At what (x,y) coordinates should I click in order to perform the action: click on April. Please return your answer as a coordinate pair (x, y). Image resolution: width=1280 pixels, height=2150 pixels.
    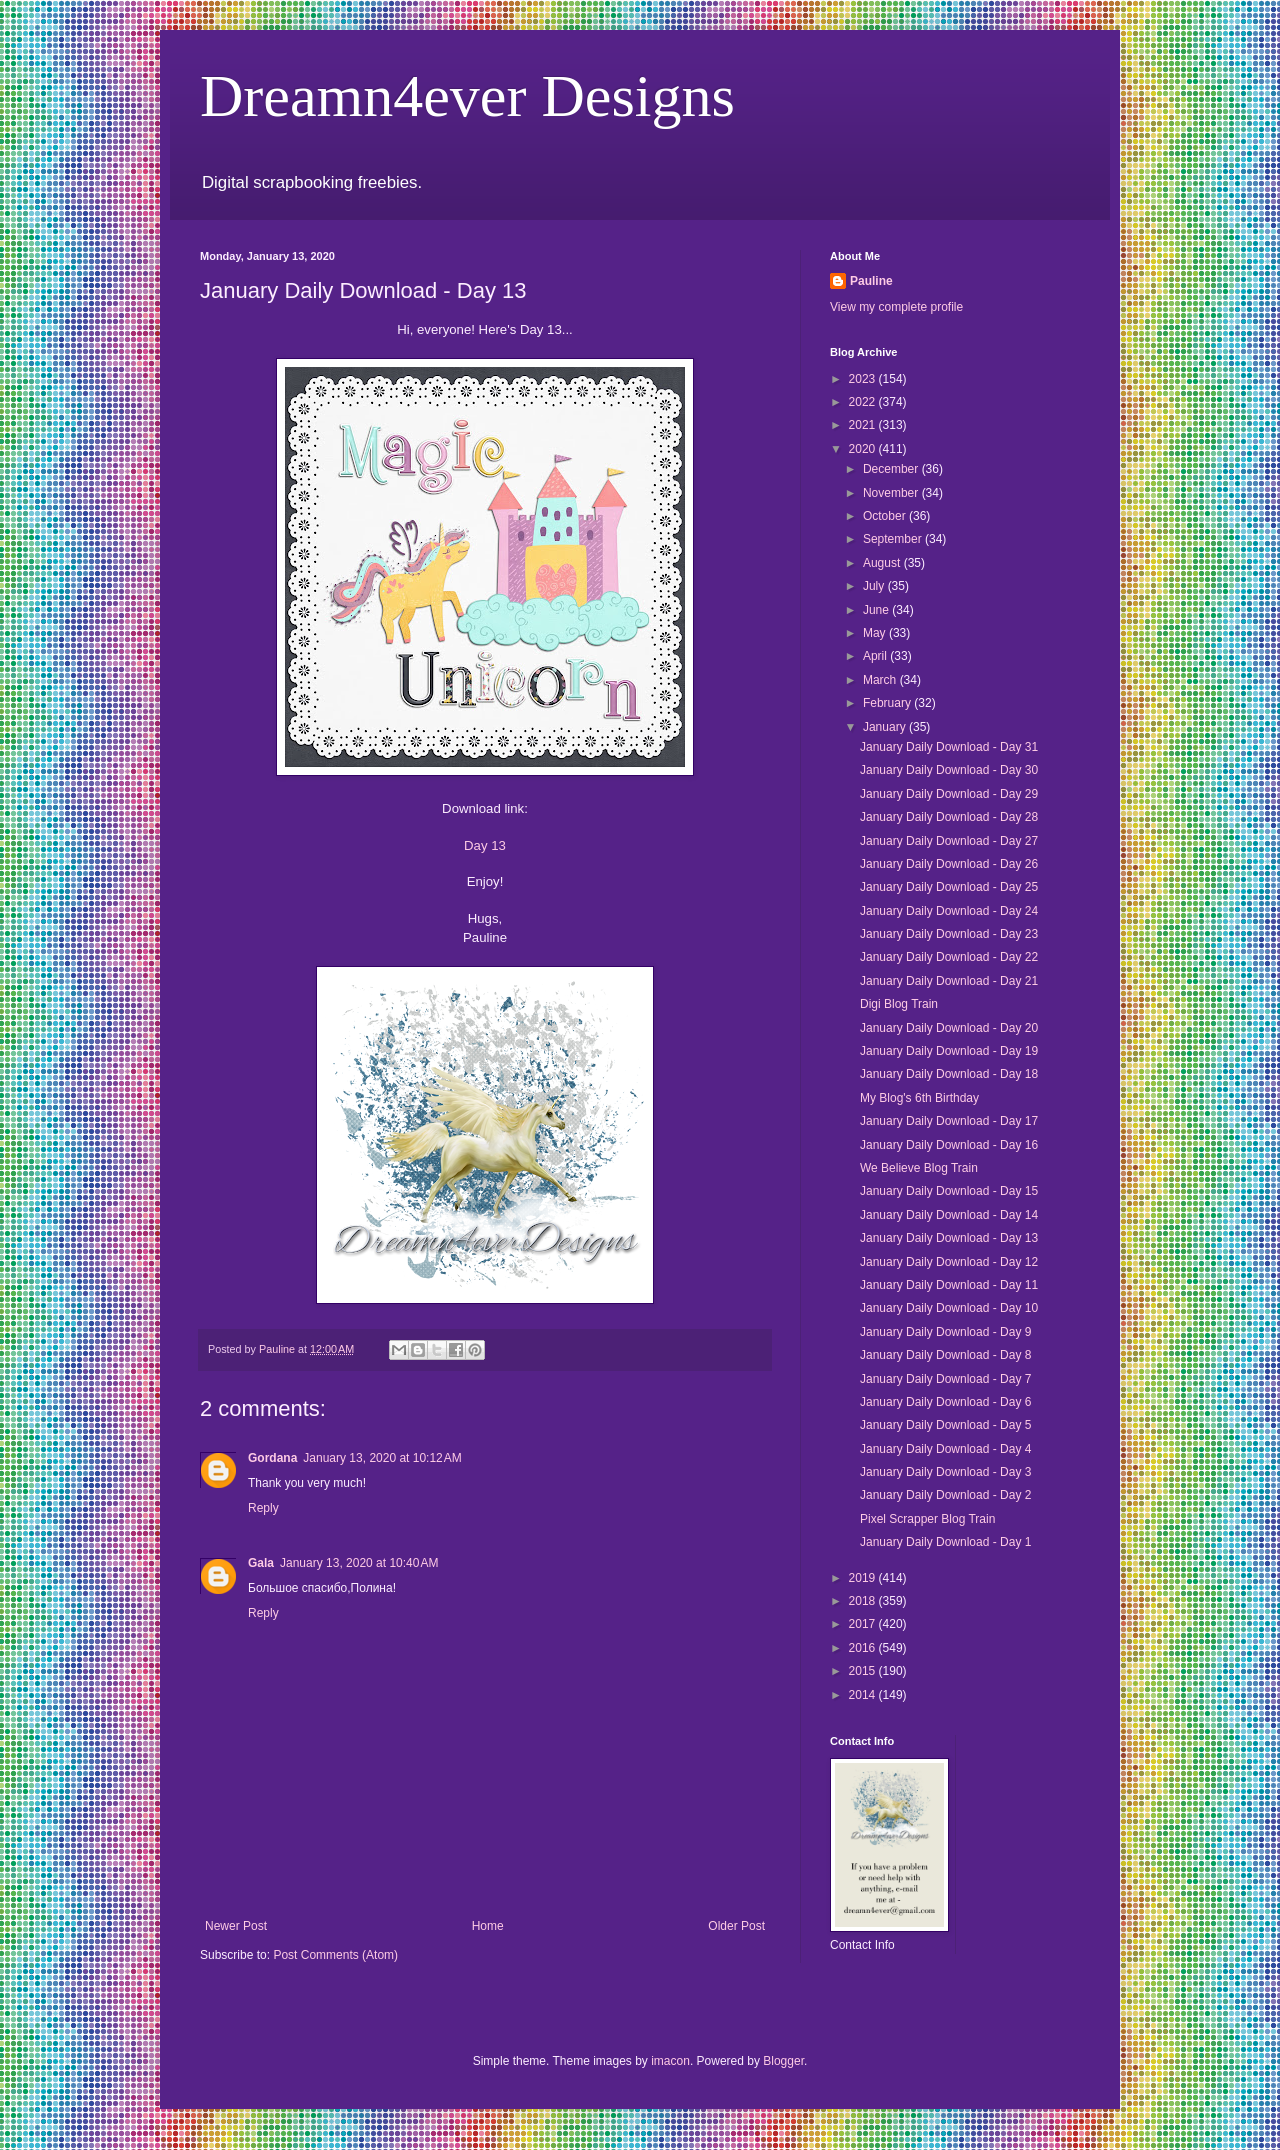
    Looking at the image, I should click on (876, 656).